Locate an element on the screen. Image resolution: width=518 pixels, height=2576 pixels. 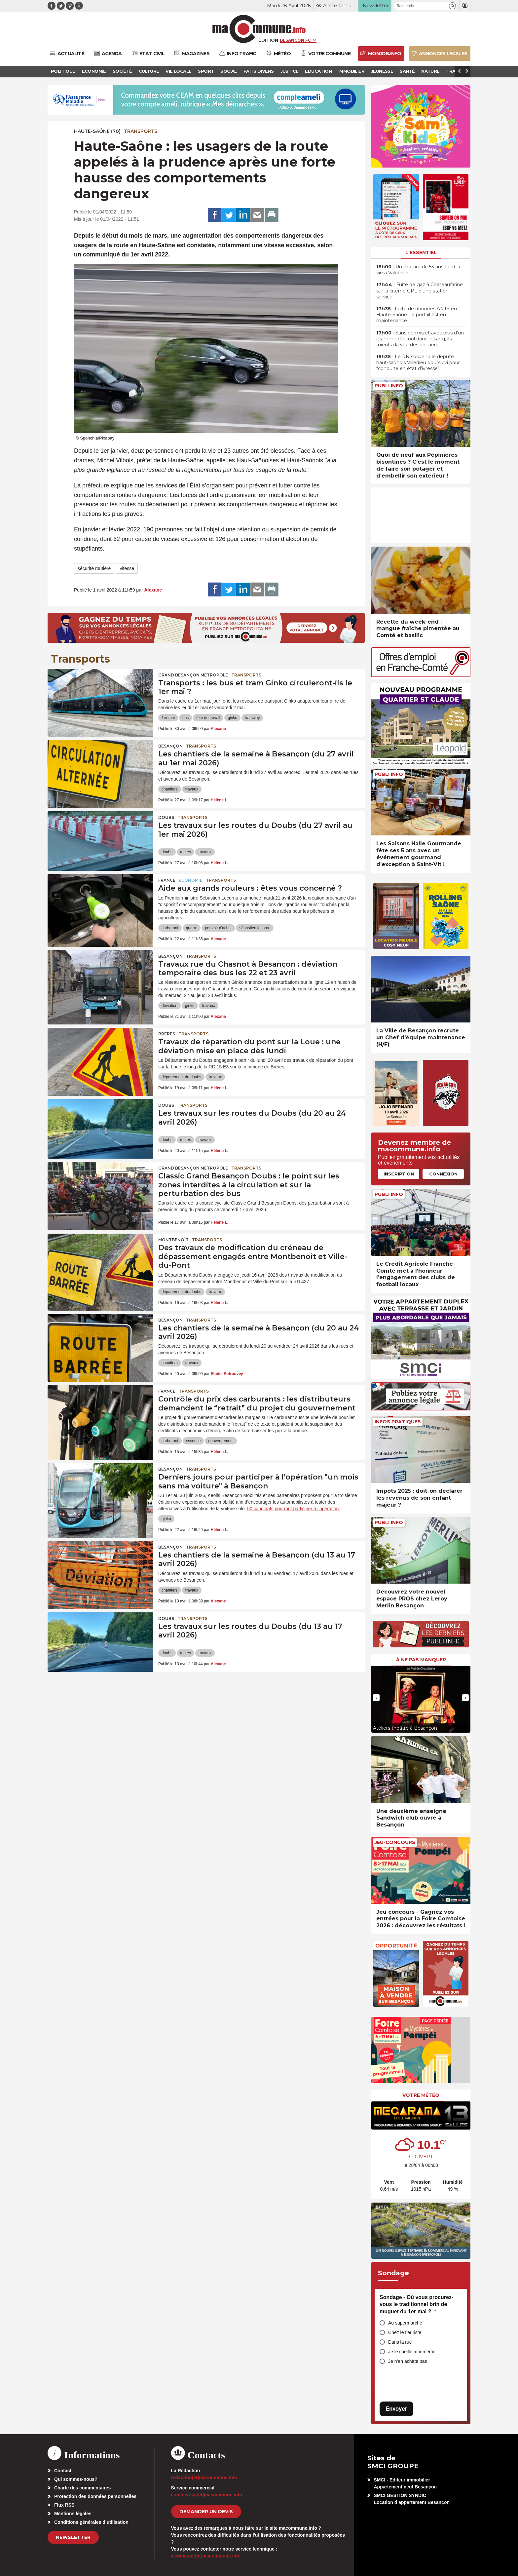
demander un devis is located at coordinates (206, 2512).